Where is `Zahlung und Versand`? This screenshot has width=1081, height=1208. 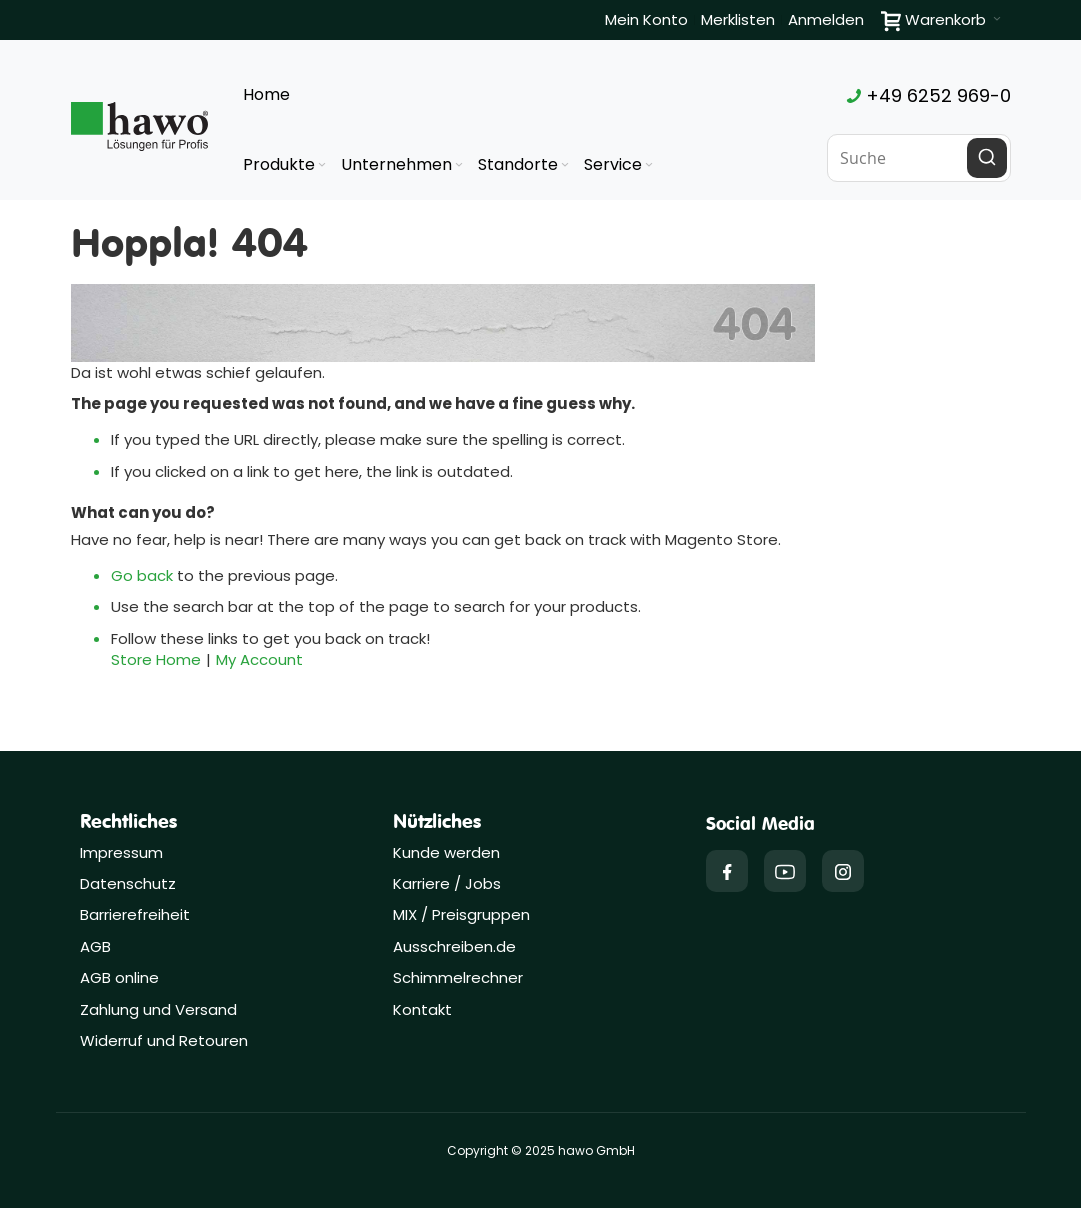 Zahlung und Versand is located at coordinates (158, 1009).